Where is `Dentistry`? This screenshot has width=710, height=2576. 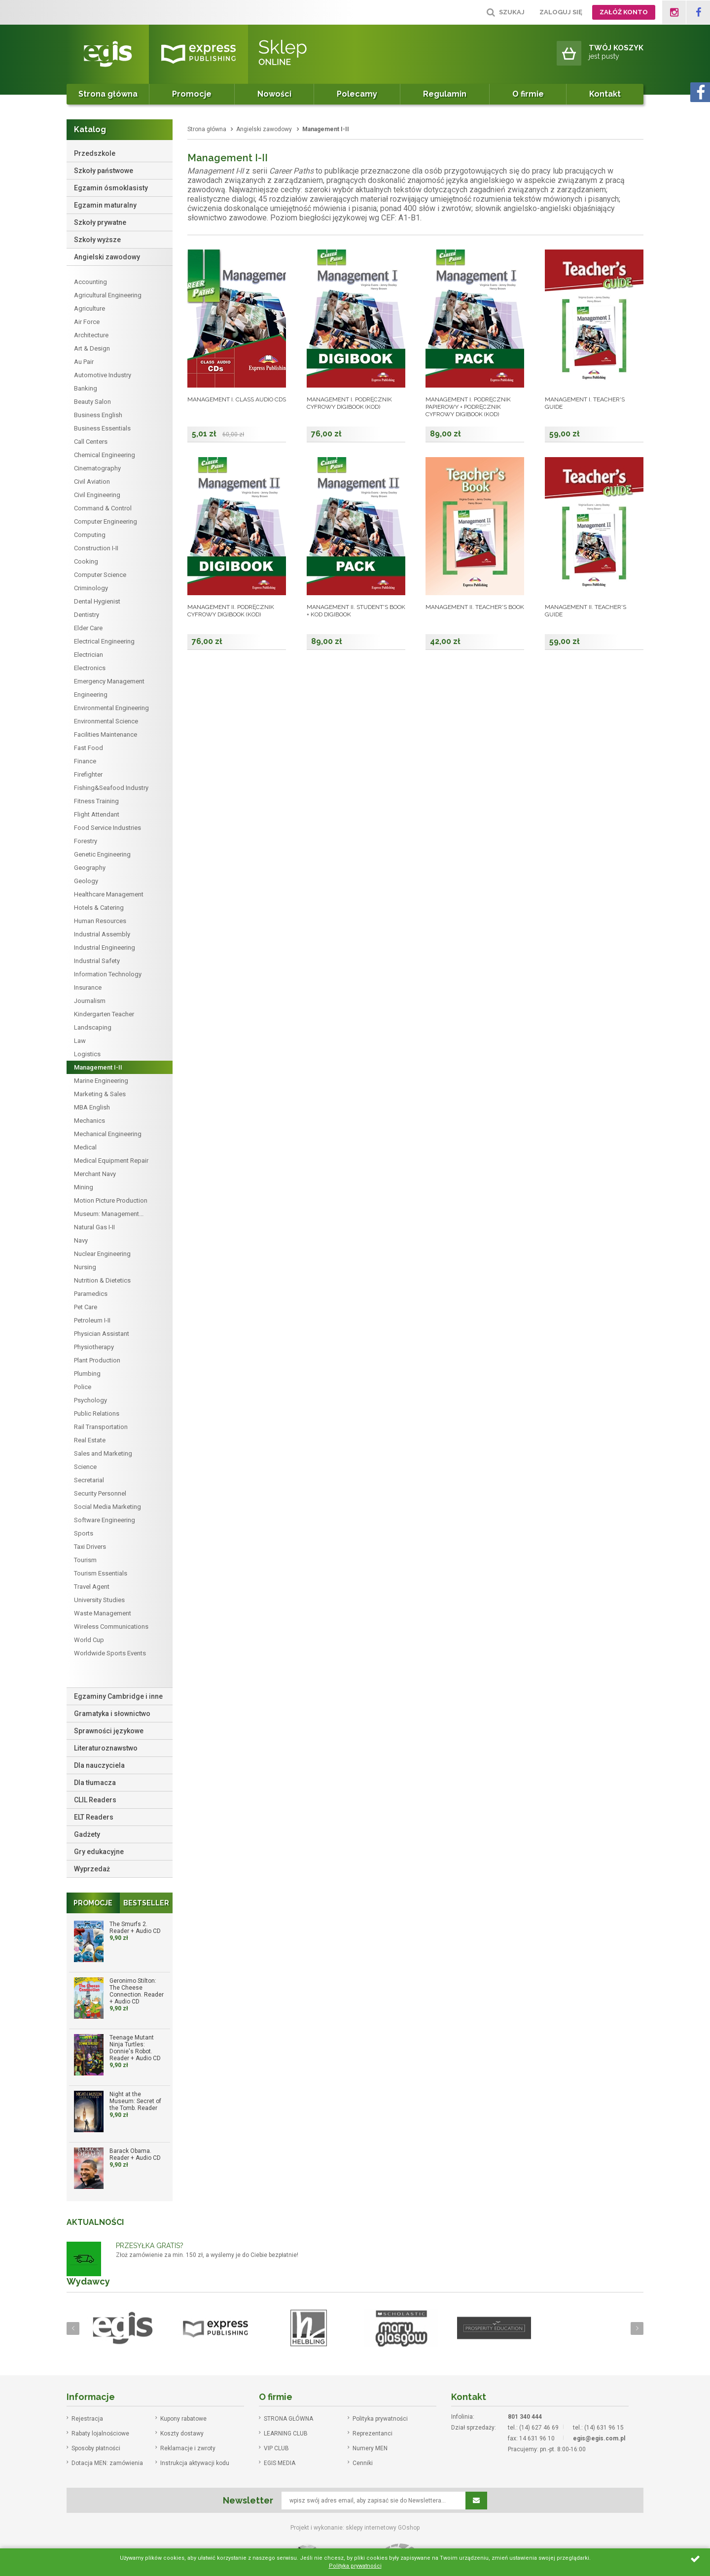 Dentistry is located at coordinates (86, 614).